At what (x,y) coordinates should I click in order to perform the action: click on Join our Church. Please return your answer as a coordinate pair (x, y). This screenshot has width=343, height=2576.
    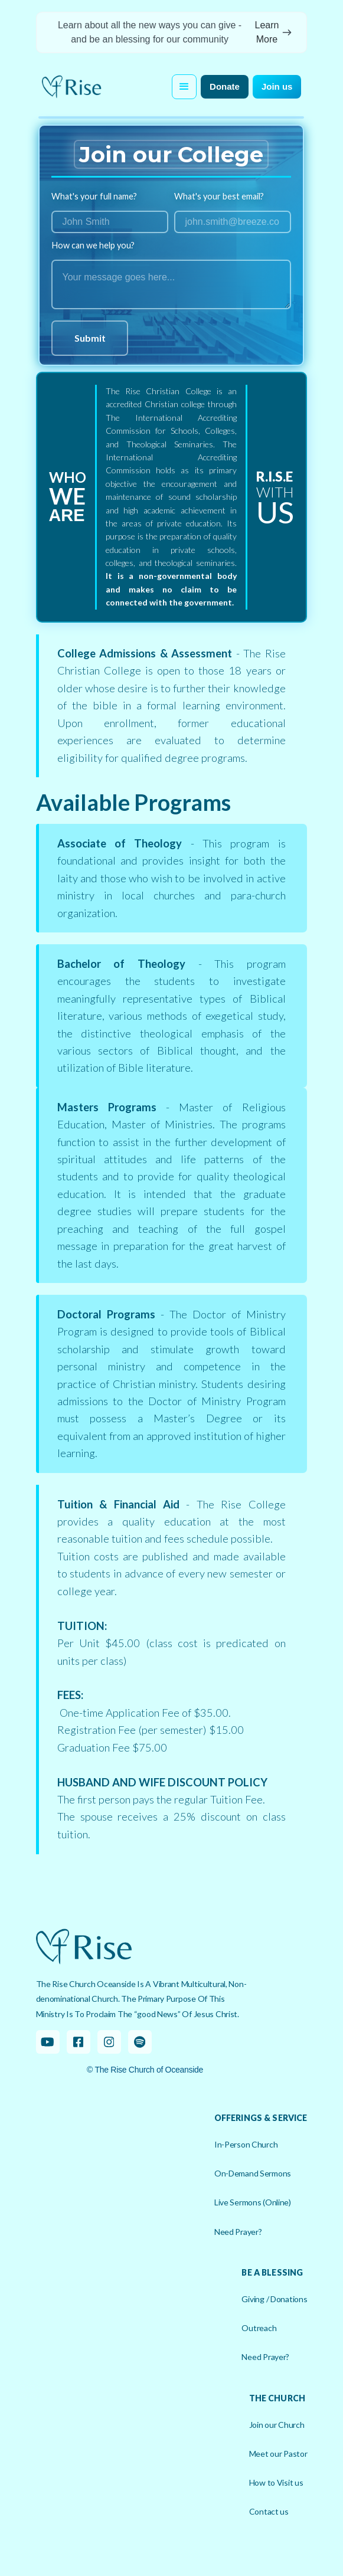
    Looking at the image, I should click on (277, 2425).